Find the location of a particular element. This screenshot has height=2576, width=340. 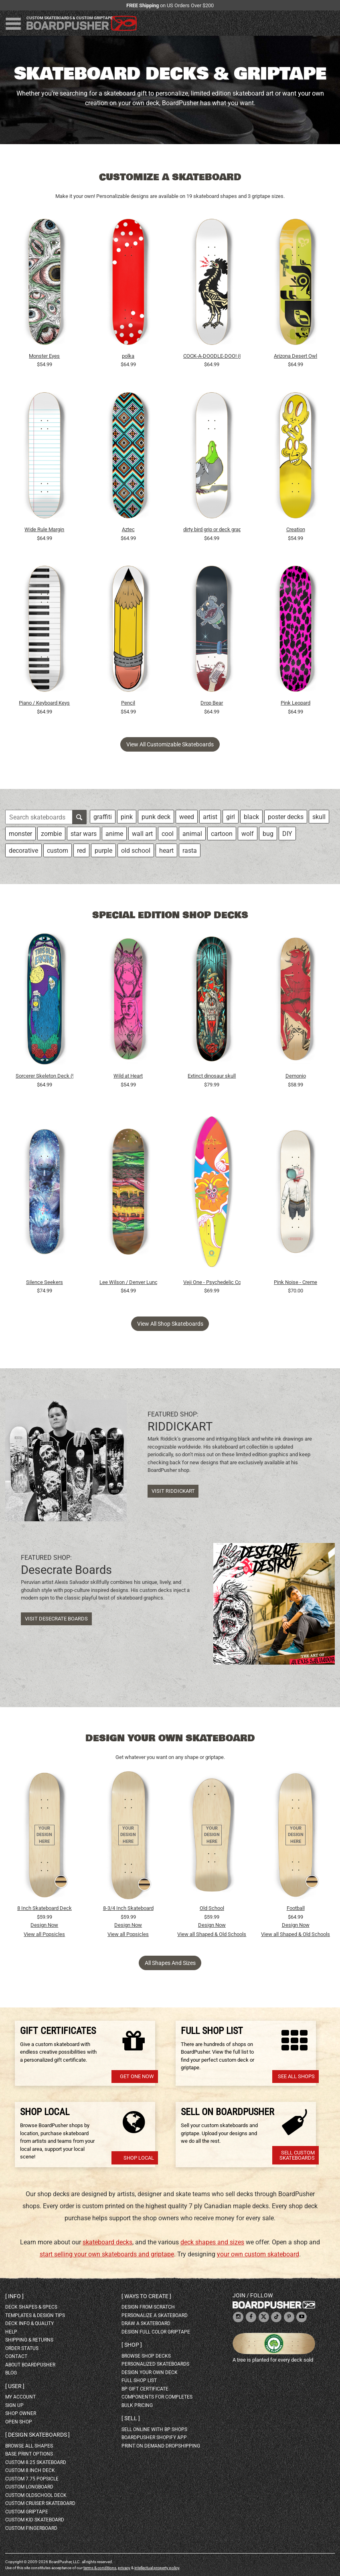

animal is located at coordinates (192, 834).